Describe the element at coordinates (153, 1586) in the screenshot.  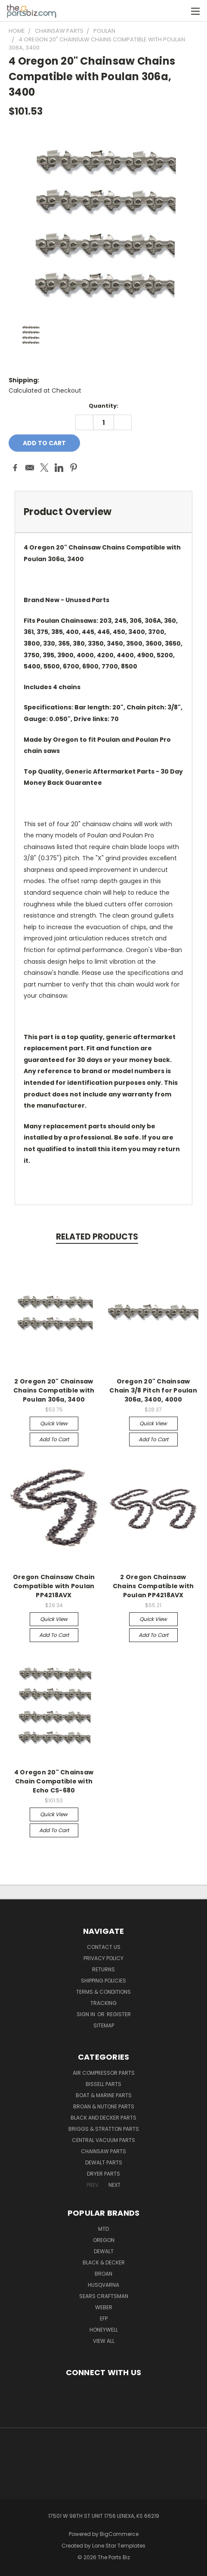
I see `2 Oregon Chainsaw Chains Compatible with Poulan PP4218AVX` at that location.